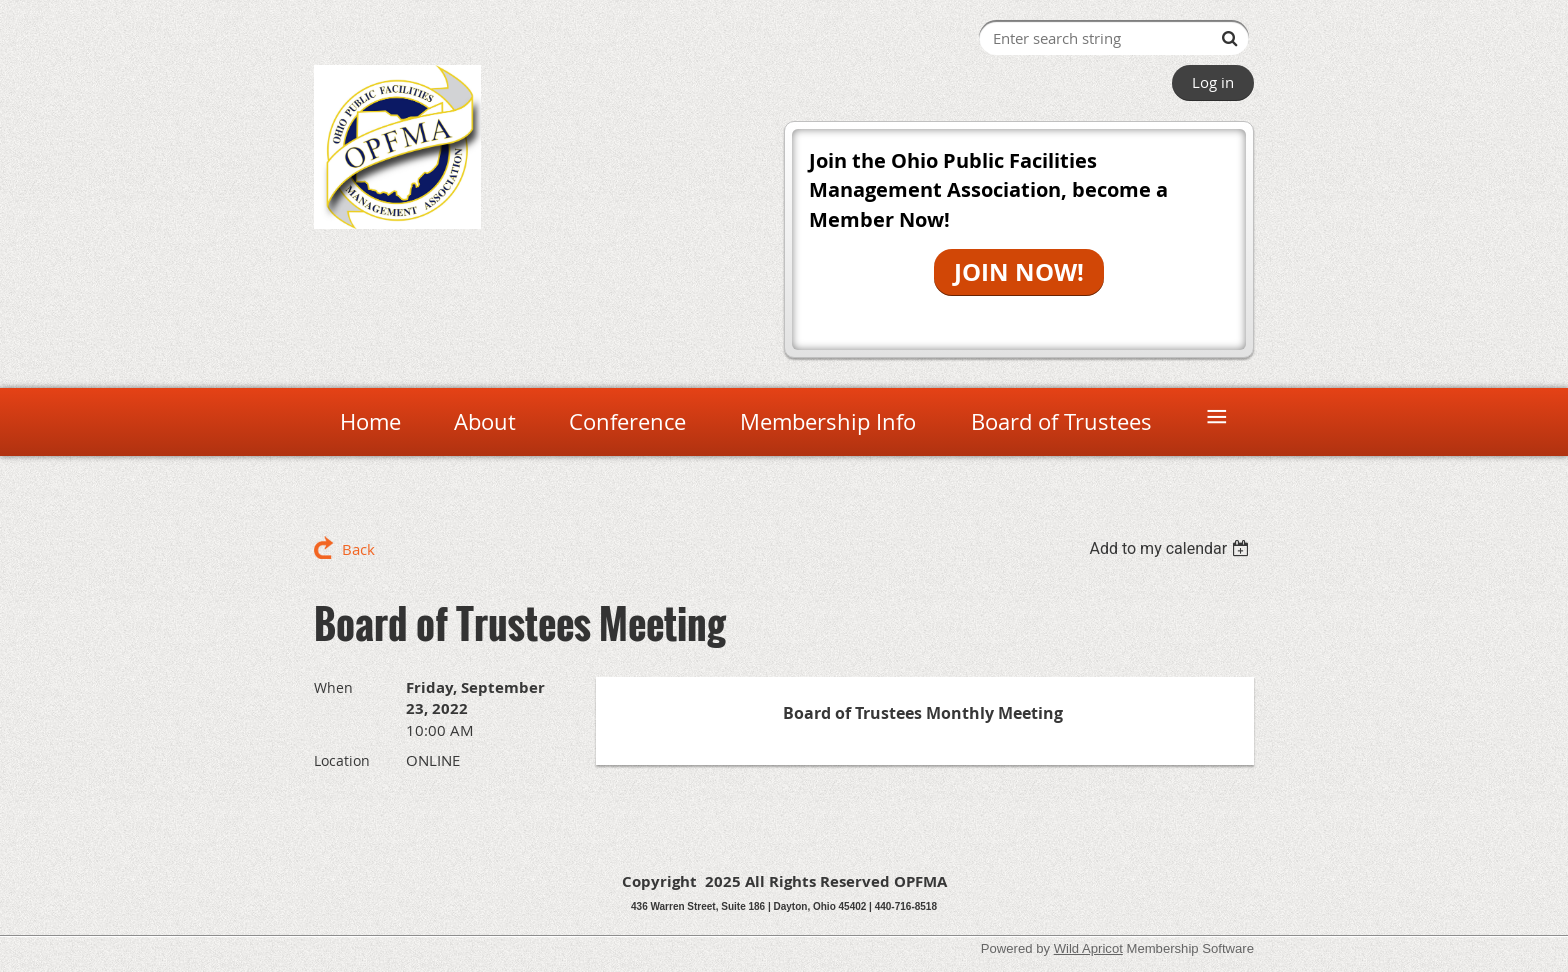  What do you see at coordinates (1088, 948) in the screenshot?
I see `Wild Apricot` at bounding box center [1088, 948].